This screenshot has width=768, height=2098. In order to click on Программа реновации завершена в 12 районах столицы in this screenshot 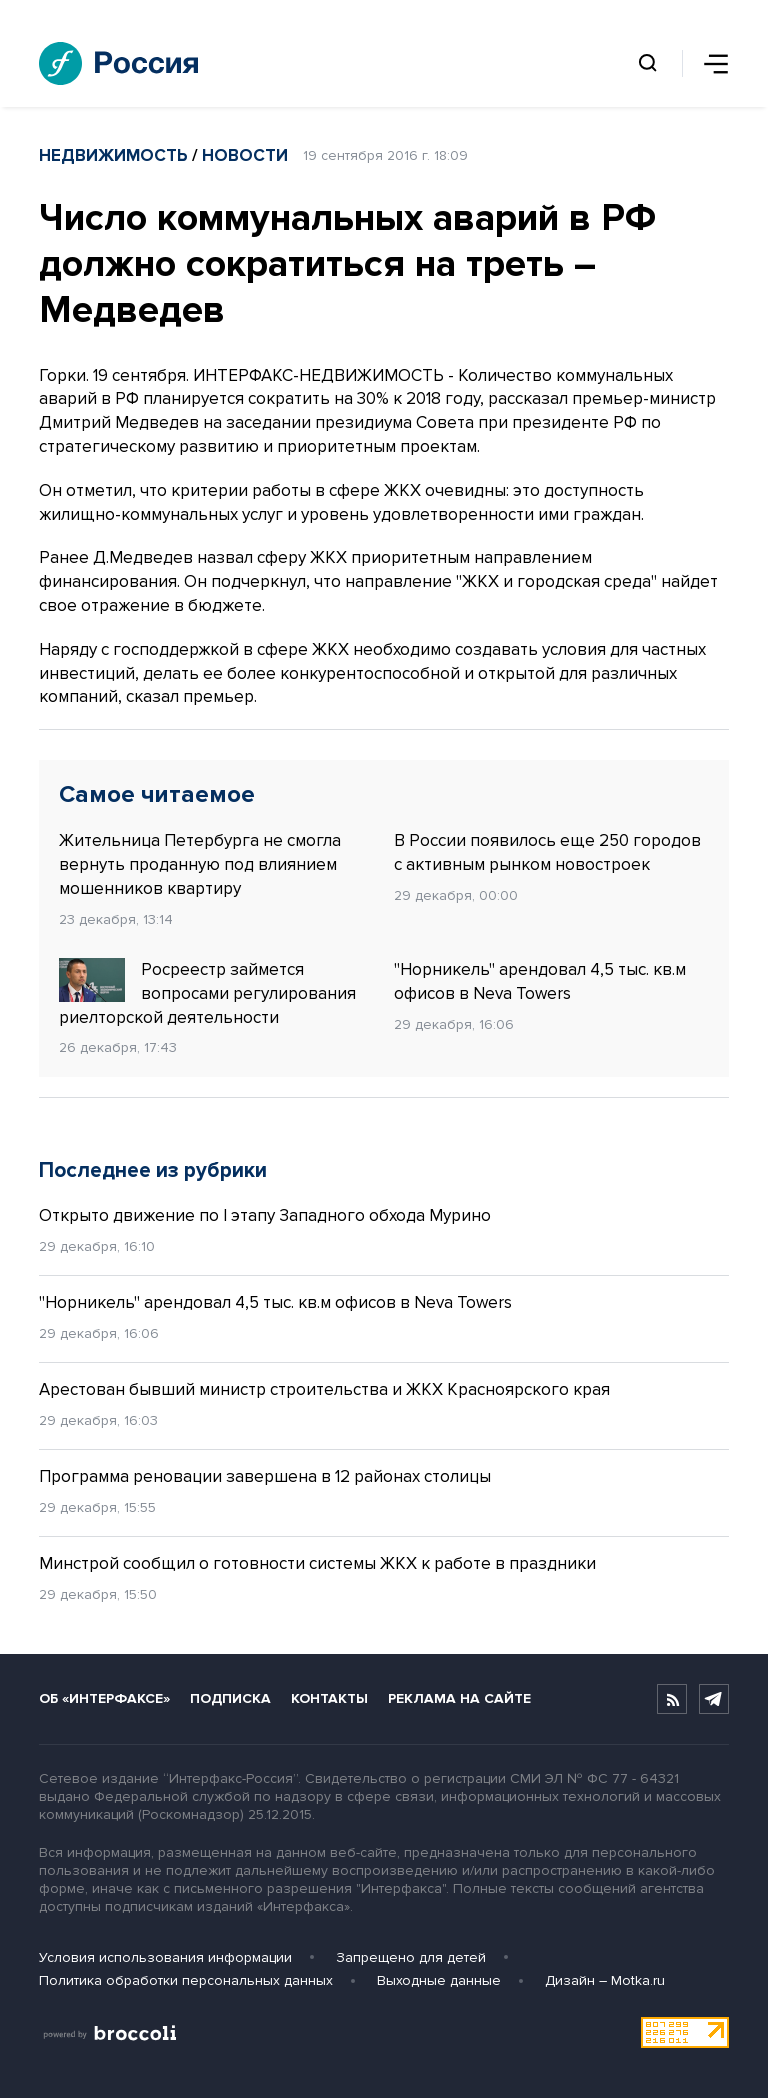, I will do `click(265, 1476)`.